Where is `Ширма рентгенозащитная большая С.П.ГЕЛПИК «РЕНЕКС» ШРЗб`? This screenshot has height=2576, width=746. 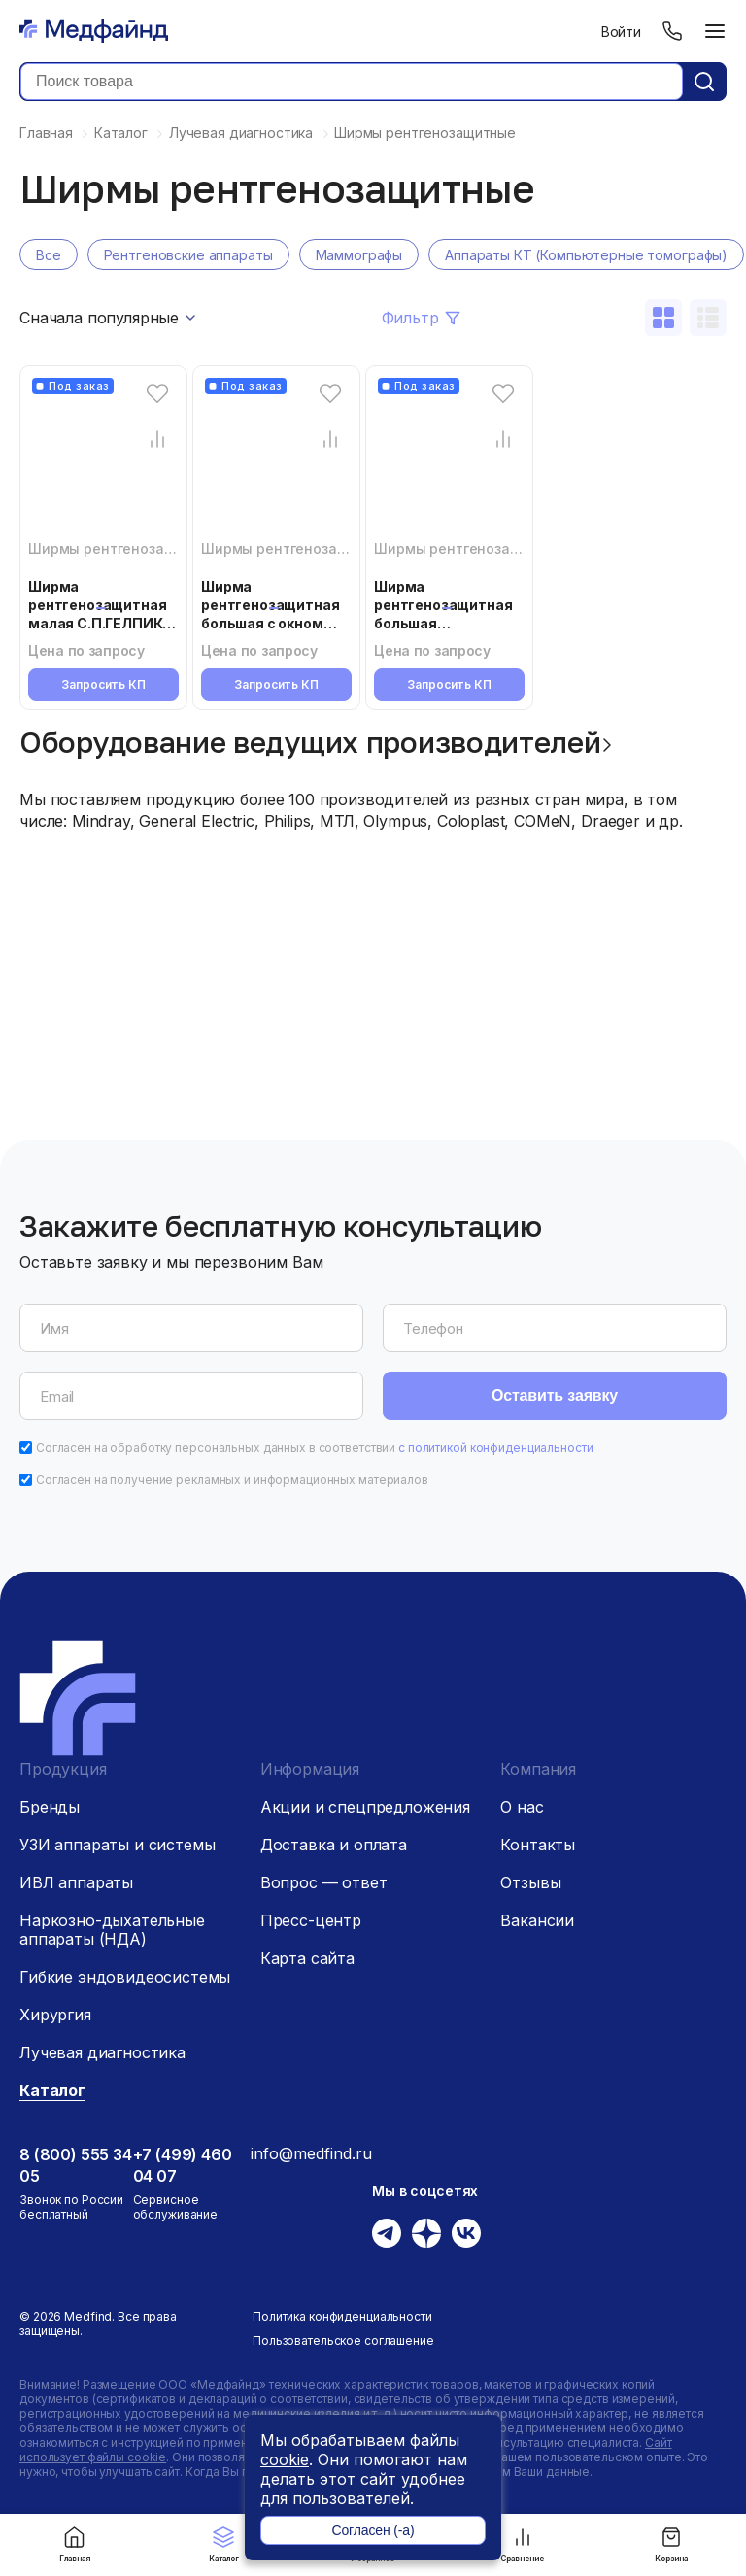
Ширма рентгенозащитная большая С.П.ГЕЛПИК «РЕНЕКС» ШРЗб is located at coordinates (443, 623).